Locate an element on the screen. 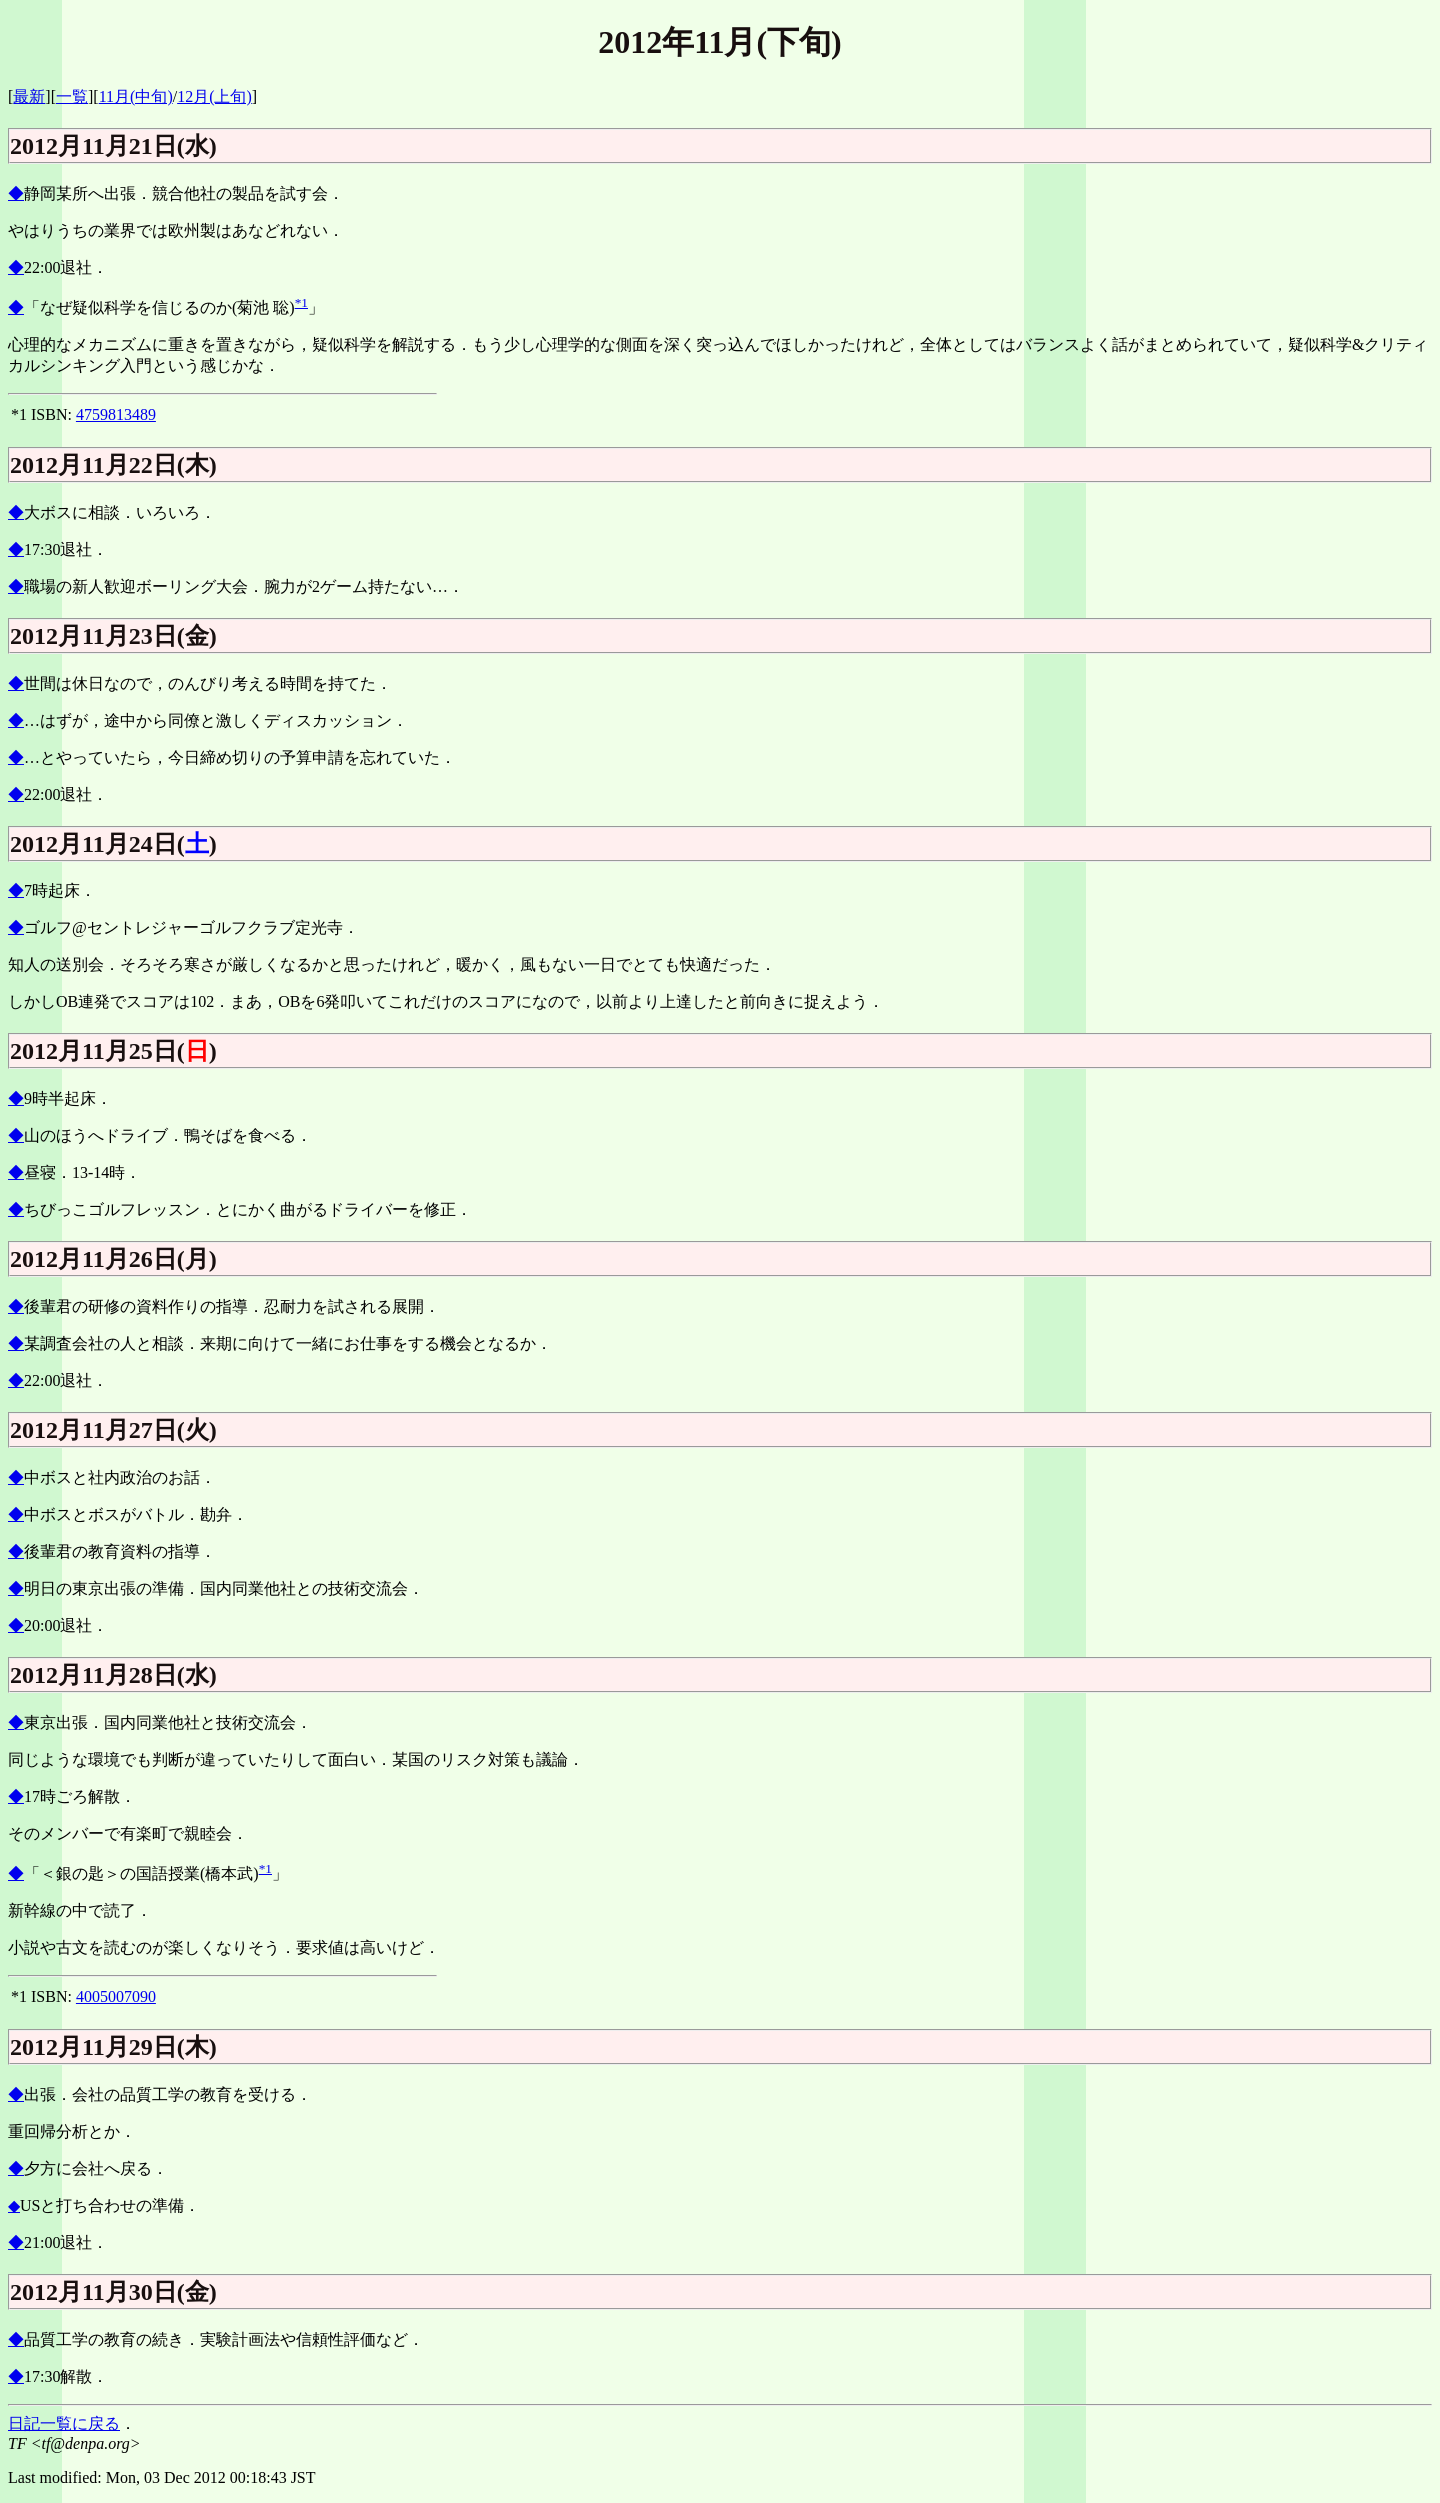  2012月11月25日() is located at coordinates (113, 1051).